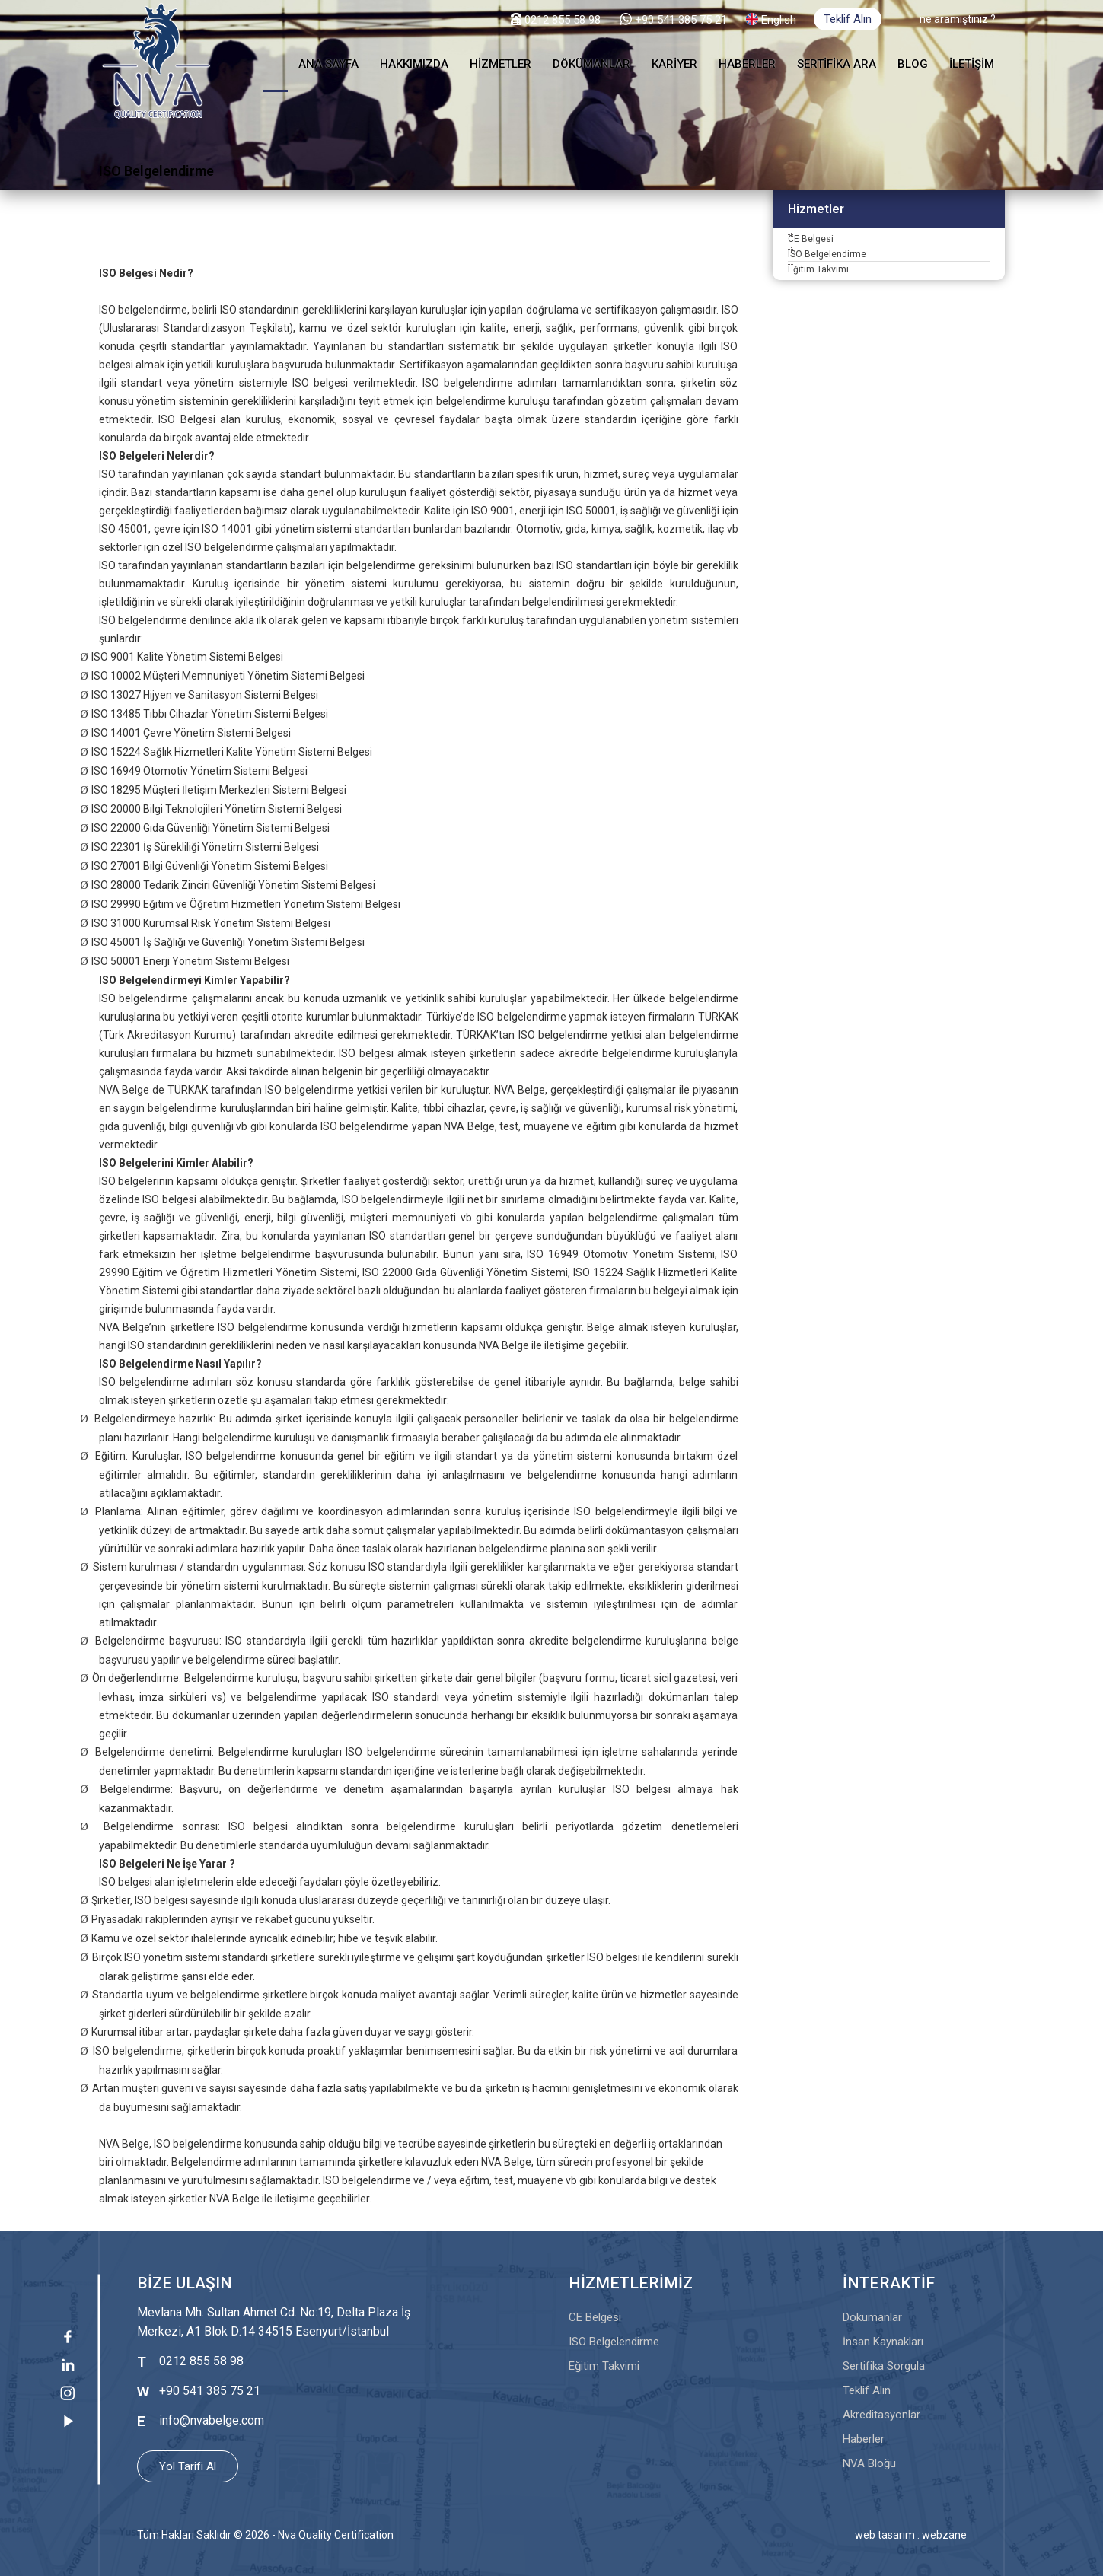  What do you see at coordinates (747, 64) in the screenshot?
I see `HABERLER` at bounding box center [747, 64].